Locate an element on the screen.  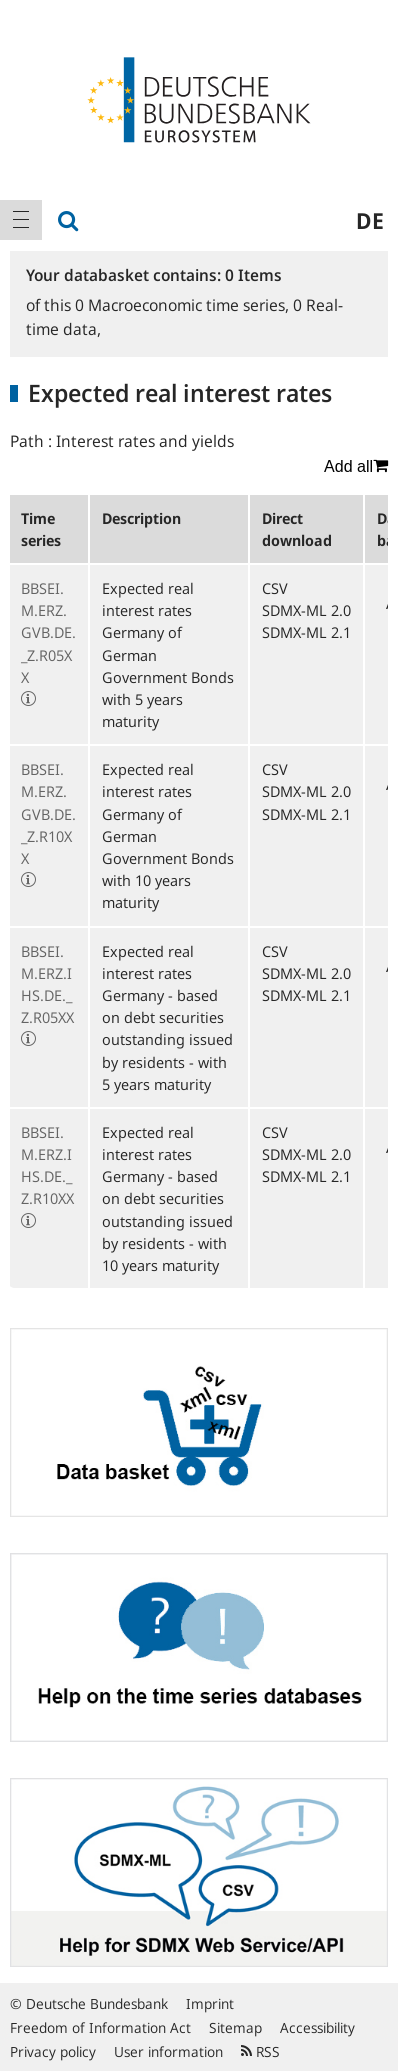
Freedom of Information Act is located at coordinates (100, 2027).